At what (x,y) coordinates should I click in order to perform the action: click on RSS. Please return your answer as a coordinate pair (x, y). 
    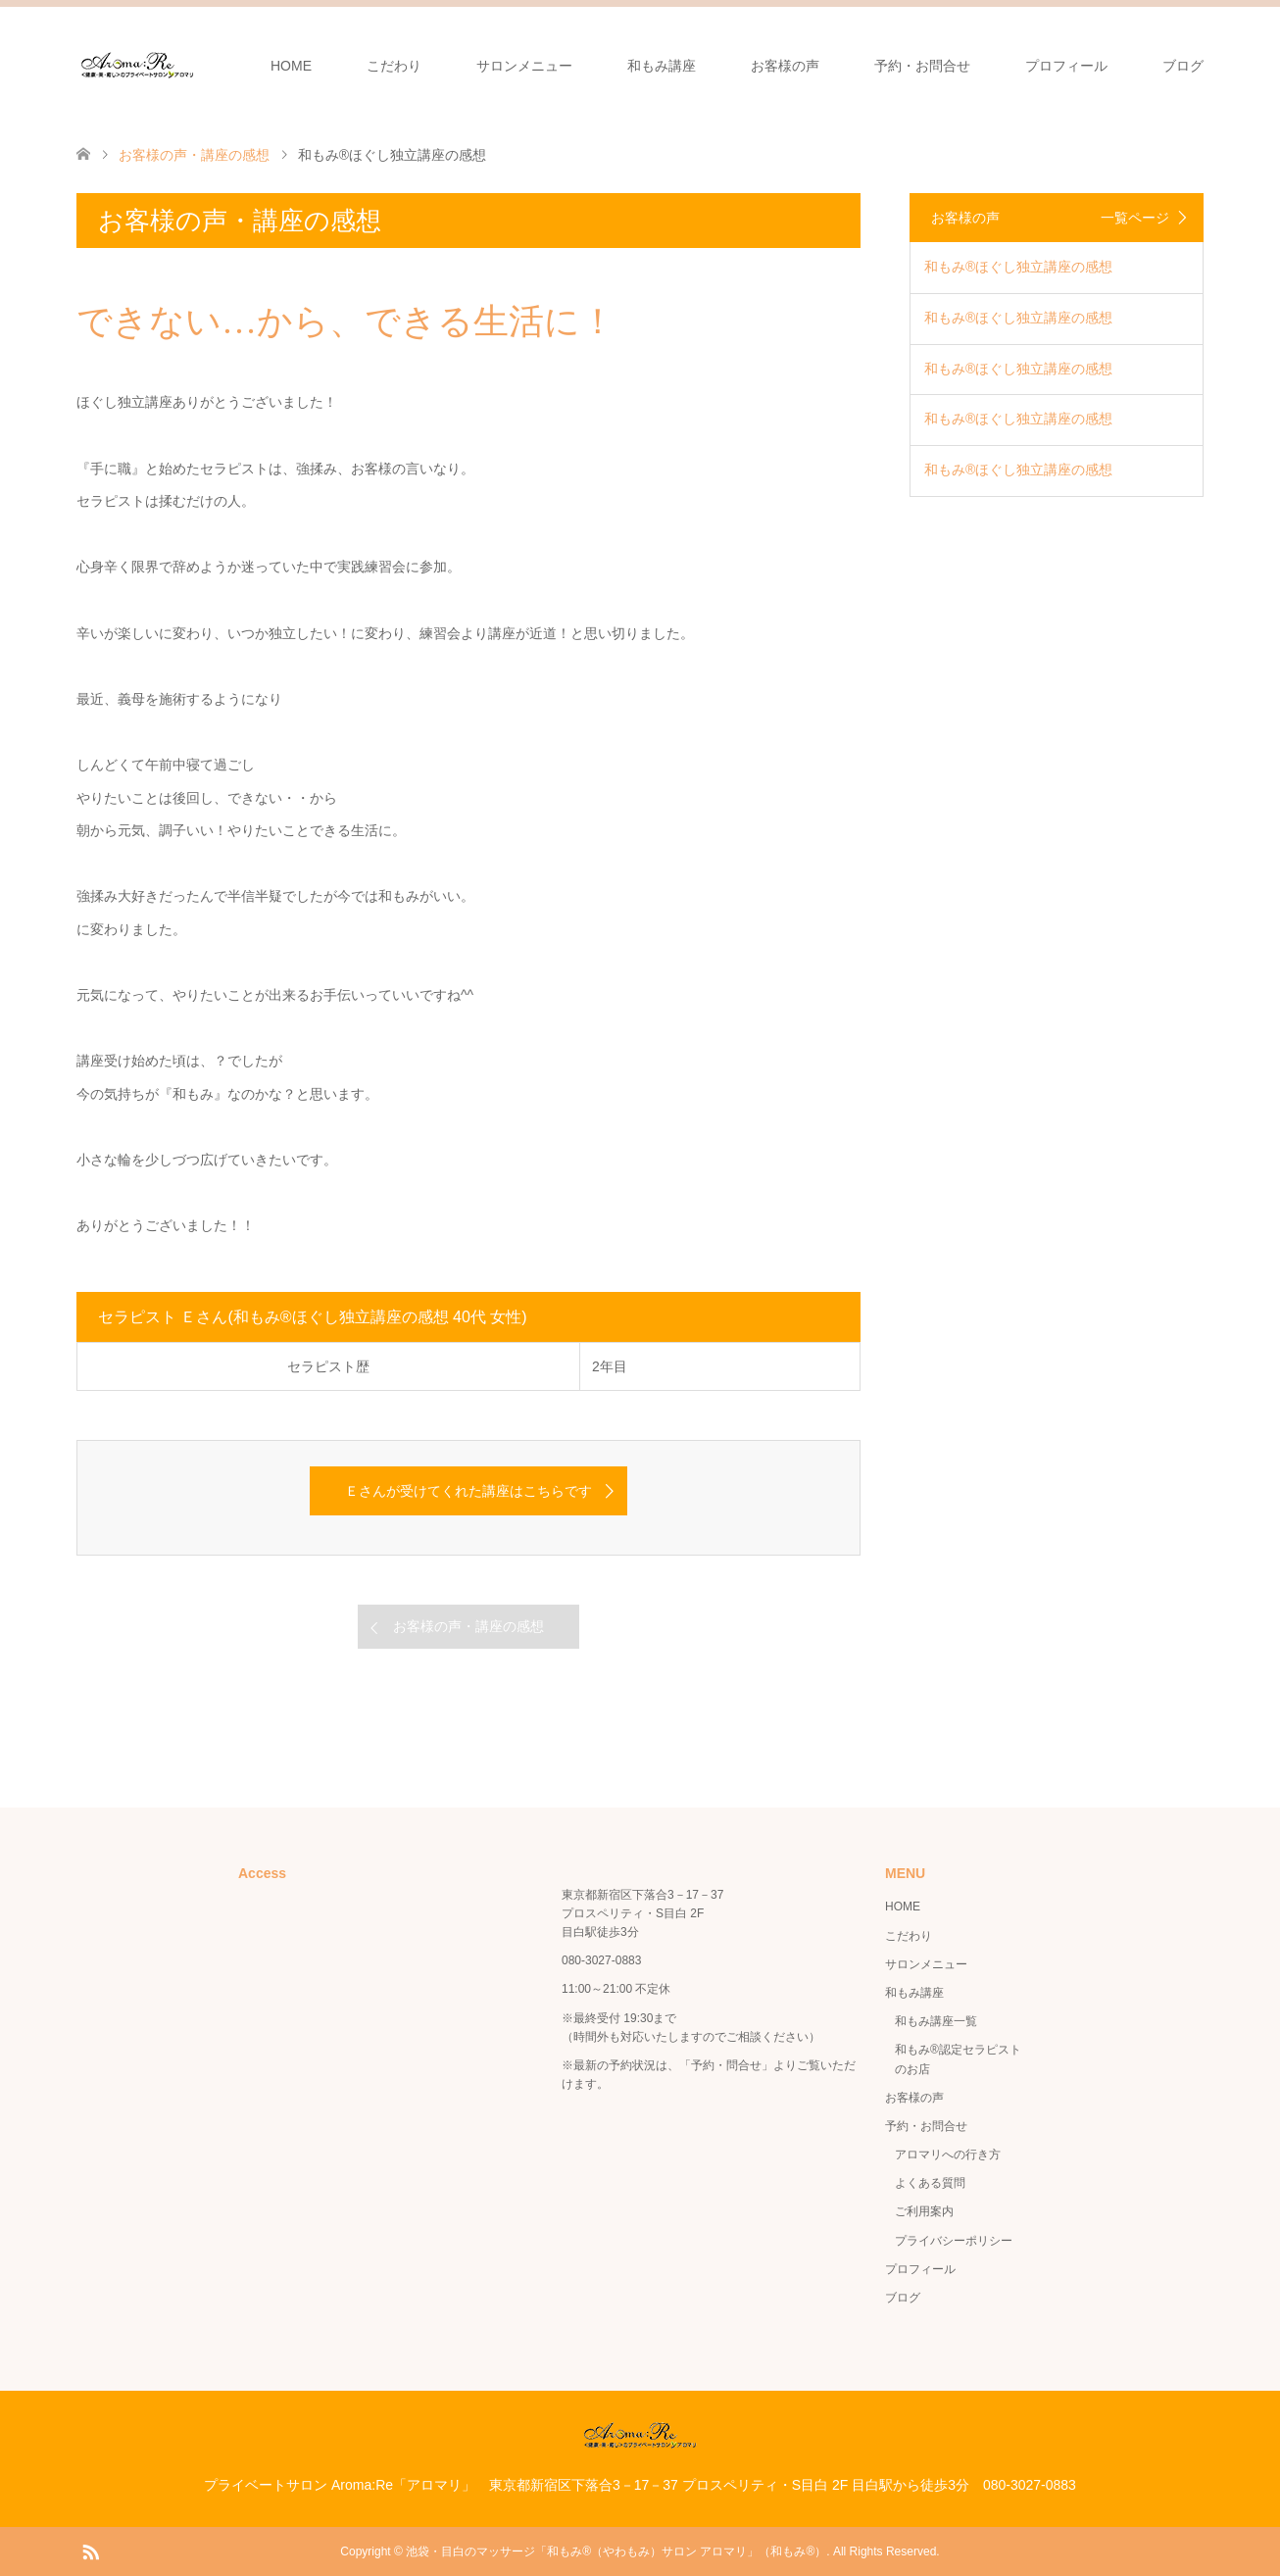
    Looking at the image, I should click on (90, 2550).